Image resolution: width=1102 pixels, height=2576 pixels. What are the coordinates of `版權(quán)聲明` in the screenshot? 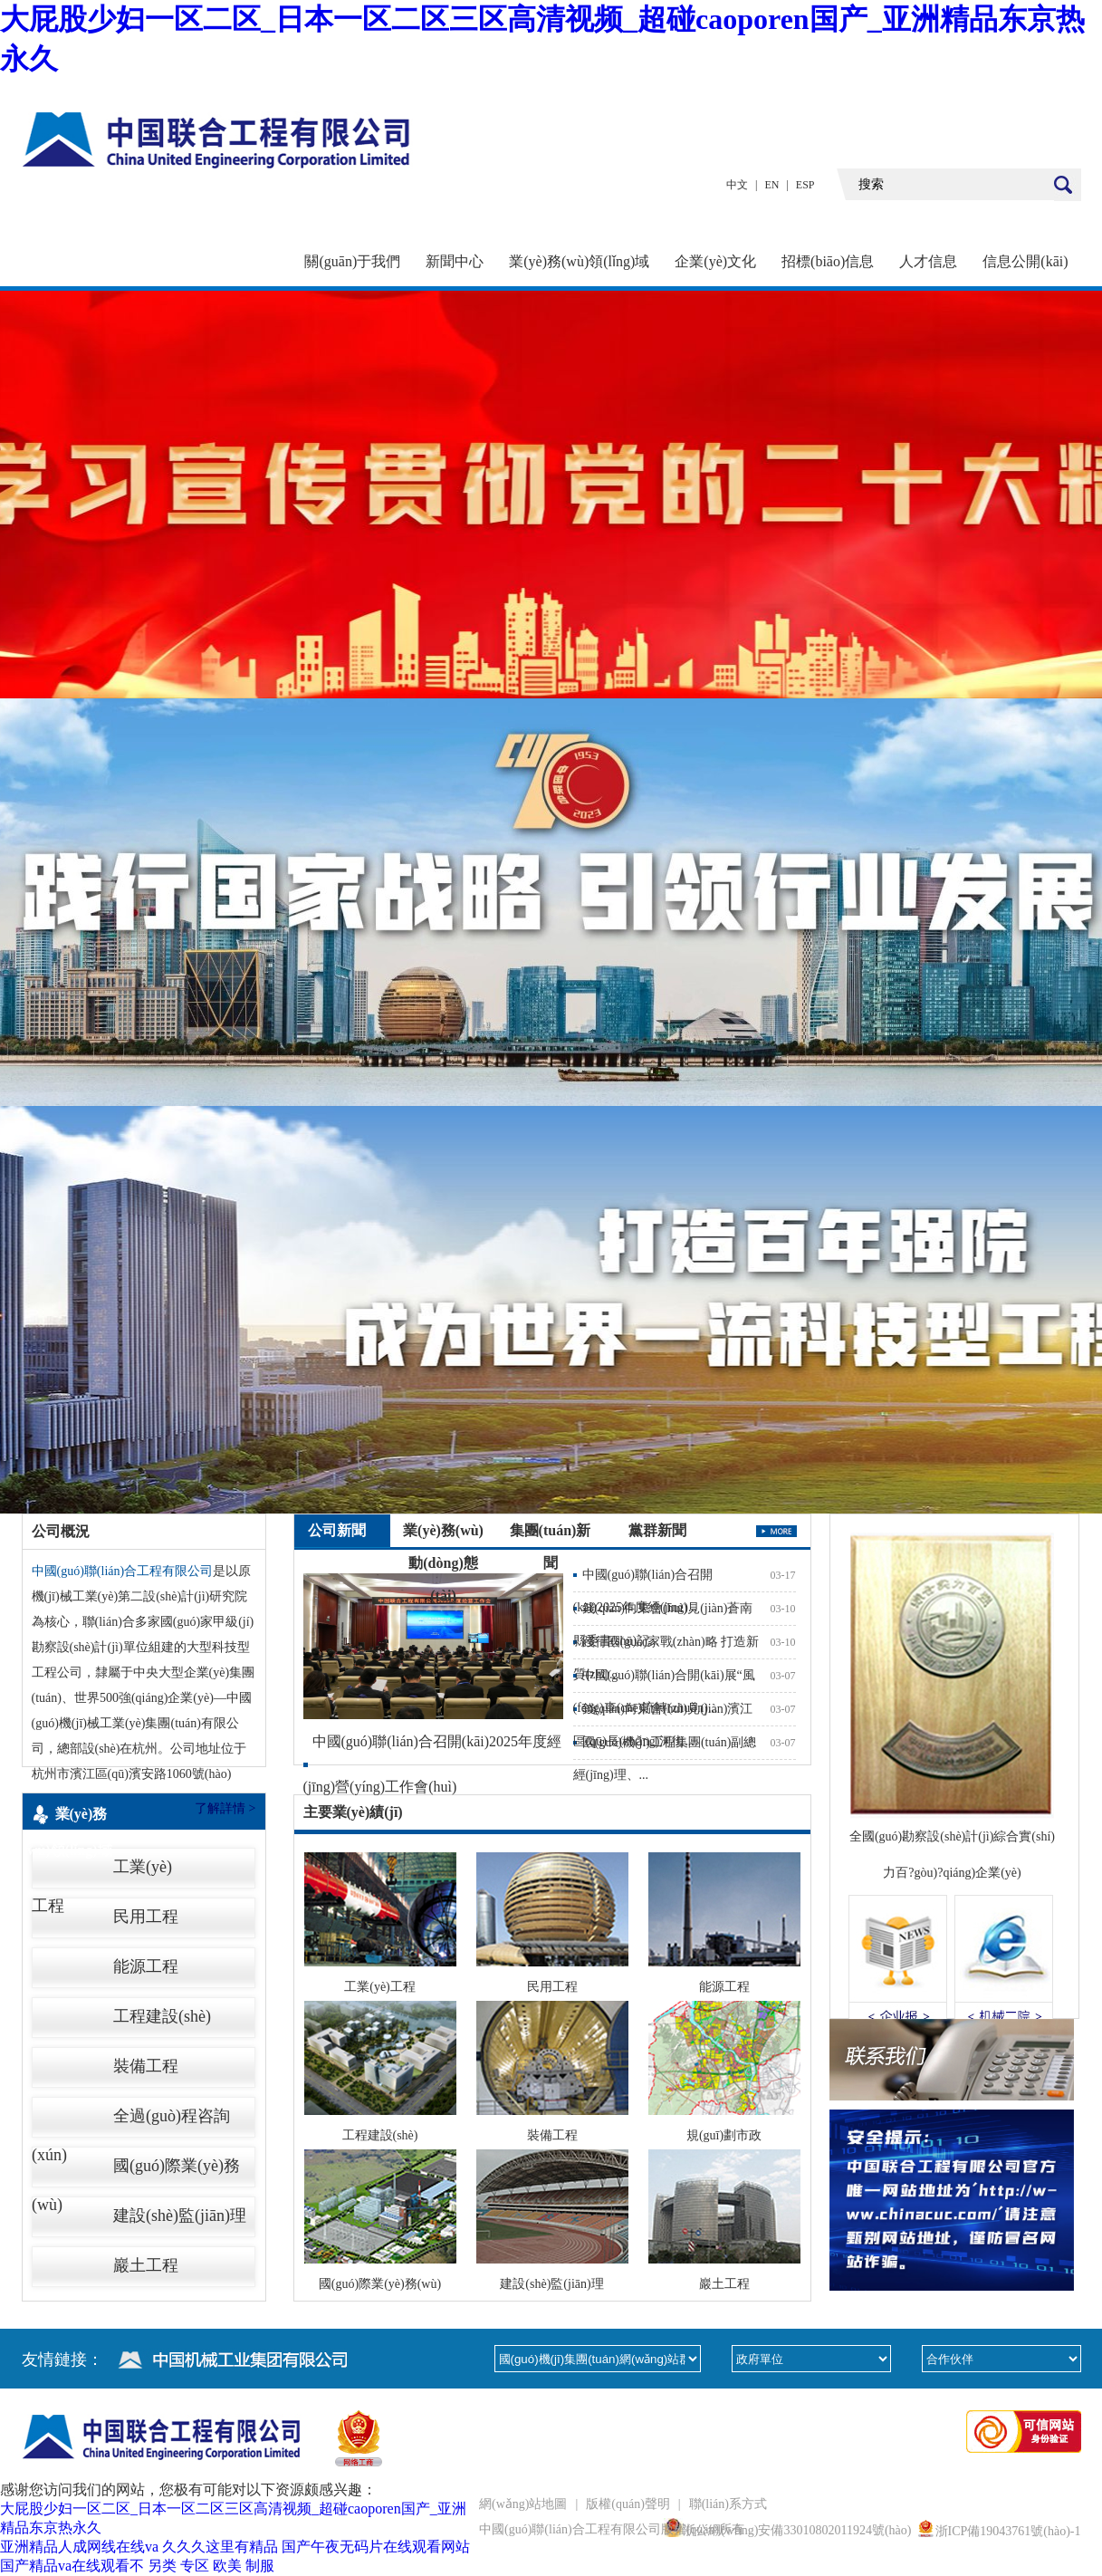 It's located at (628, 2504).